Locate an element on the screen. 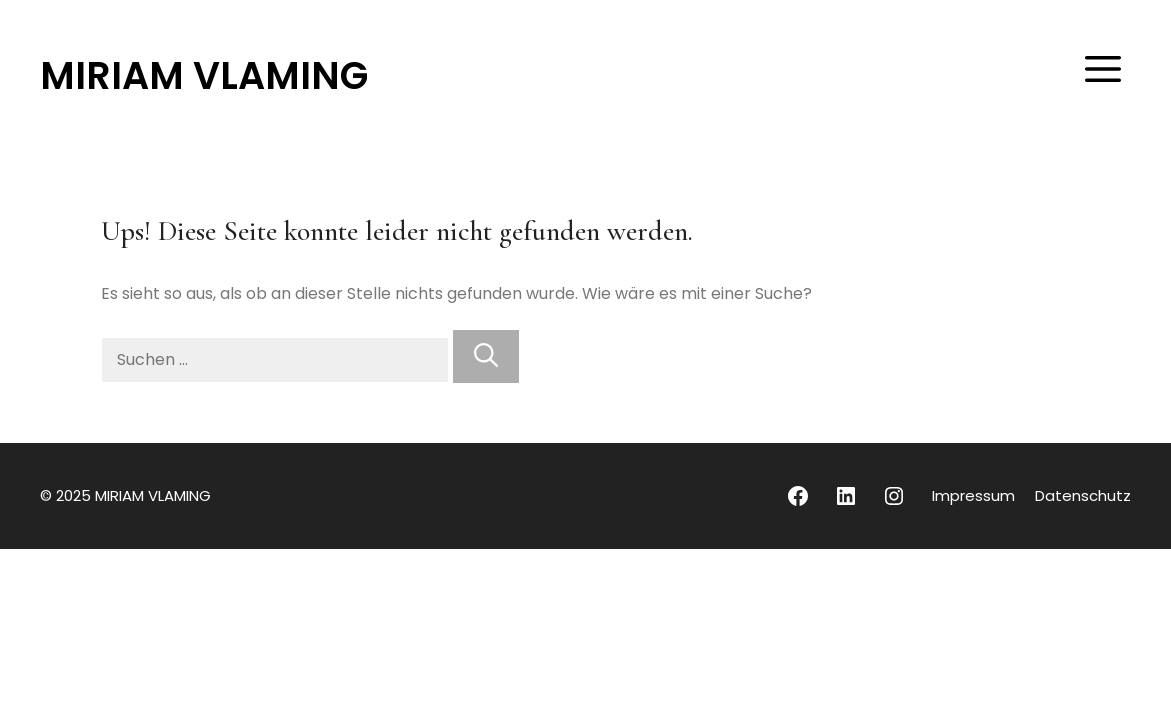 This screenshot has height=720, width=1171. MIRIAM VLAMING is located at coordinates (204, 75).